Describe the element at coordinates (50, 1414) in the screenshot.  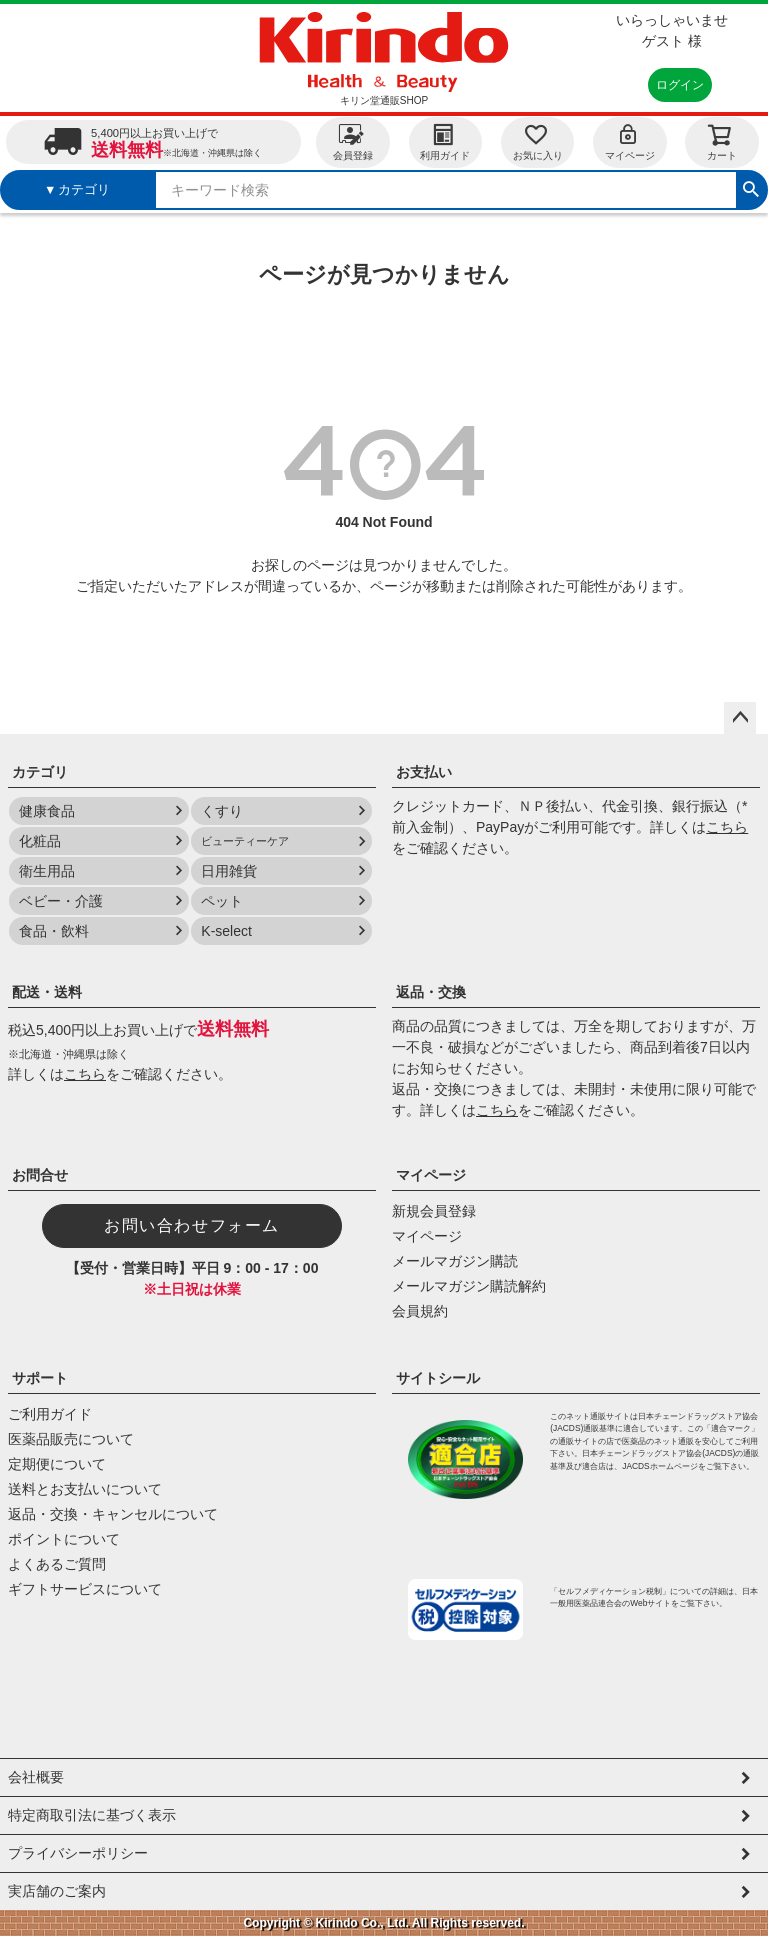
I see `ご利用ガイド` at that location.